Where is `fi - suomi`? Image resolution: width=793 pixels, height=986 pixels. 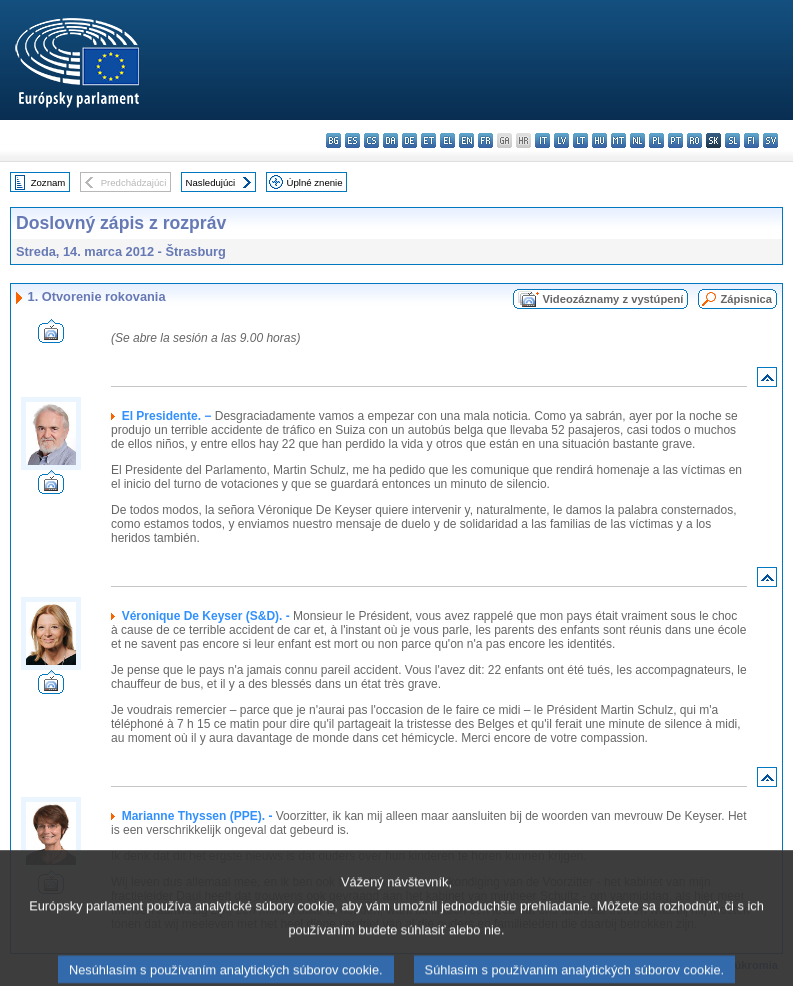 fi - suomi is located at coordinates (751, 140).